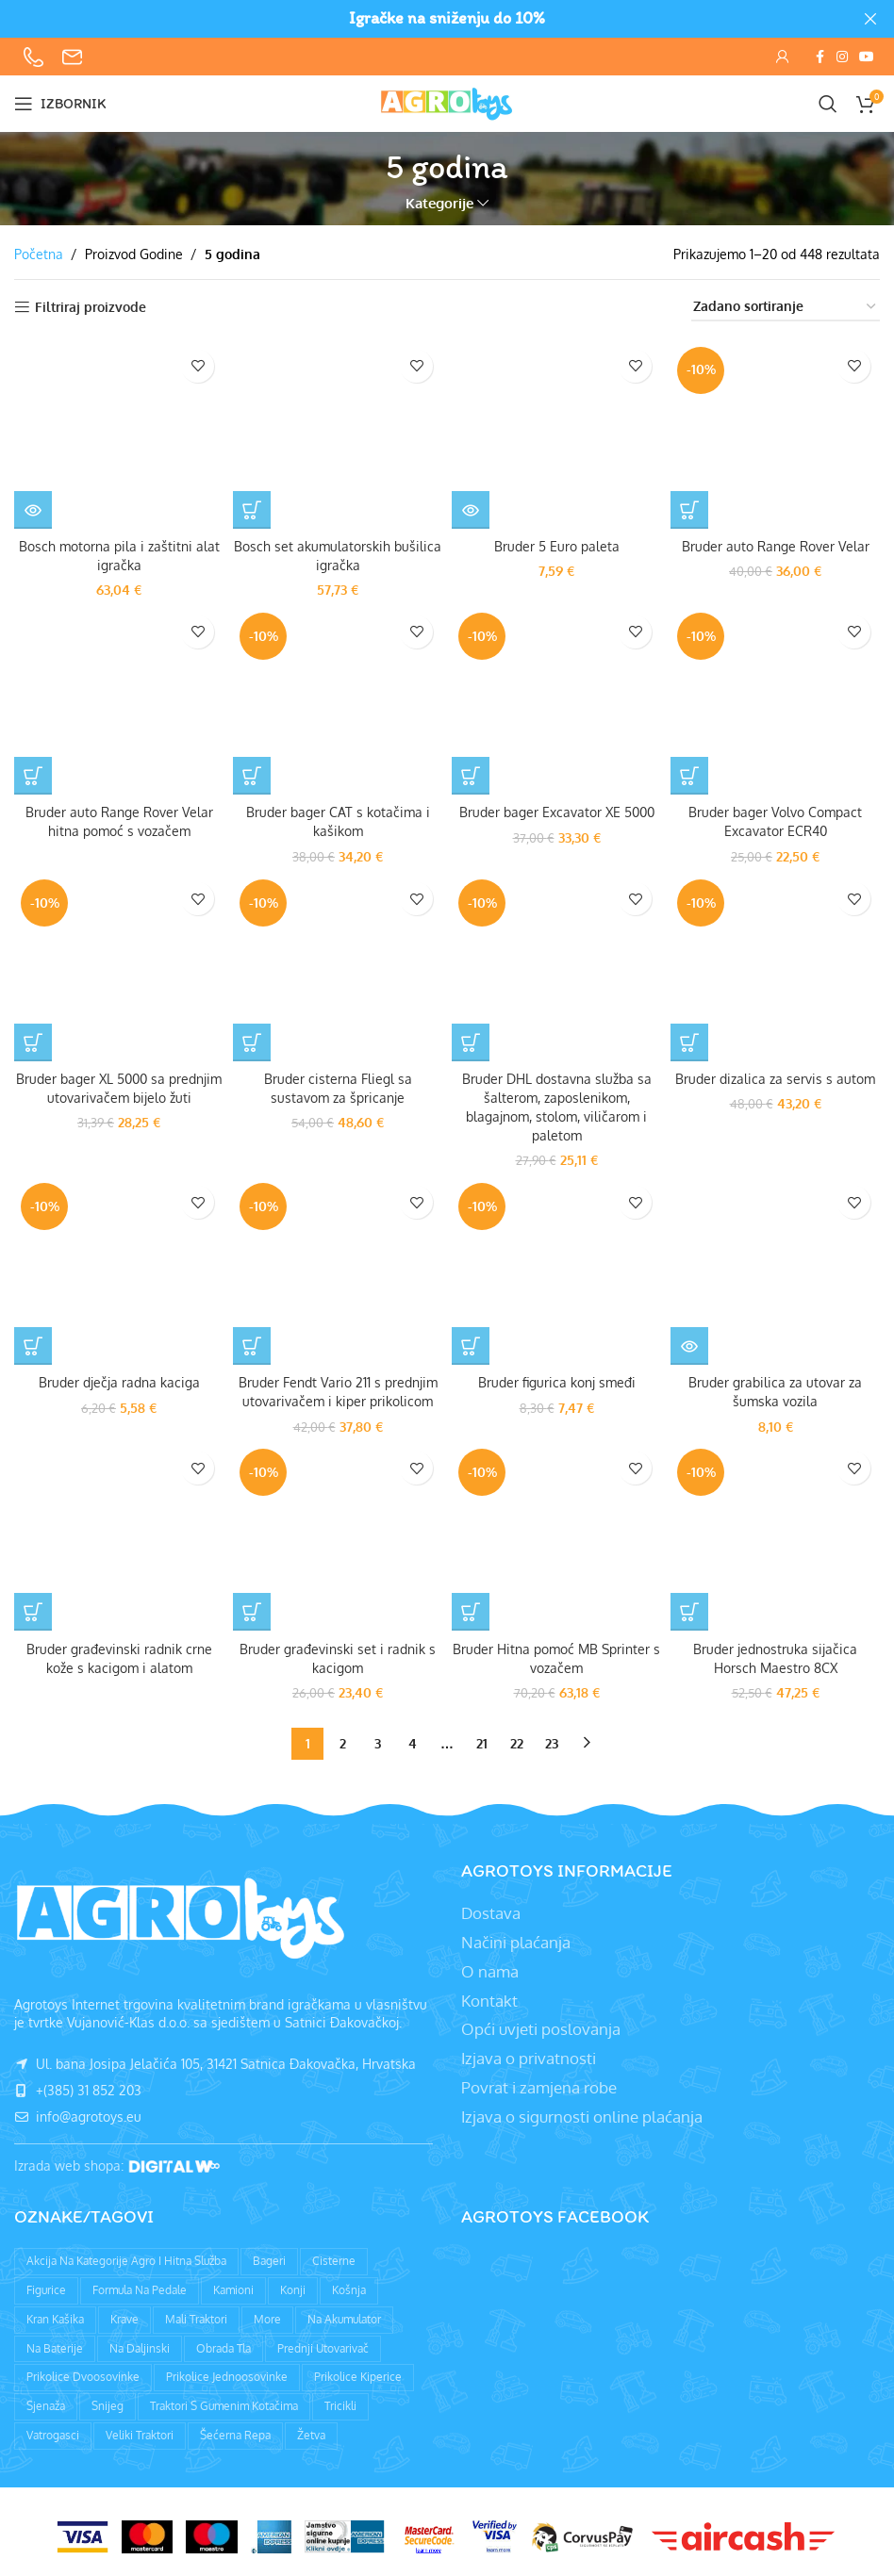  What do you see at coordinates (412, 1739) in the screenshot?
I see `4 [Stranica 4]` at bounding box center [412, 1739].